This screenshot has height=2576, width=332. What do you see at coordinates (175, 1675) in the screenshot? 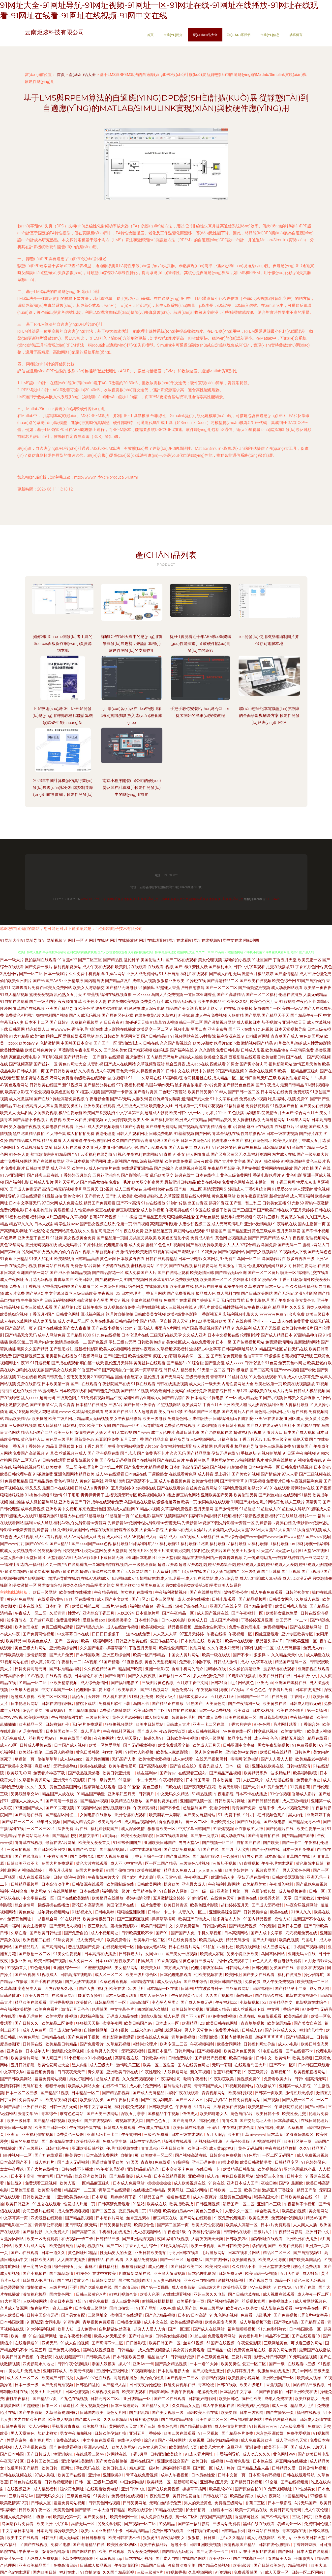
I see `国产福利一区二区` at bounding box center [175, 1675].